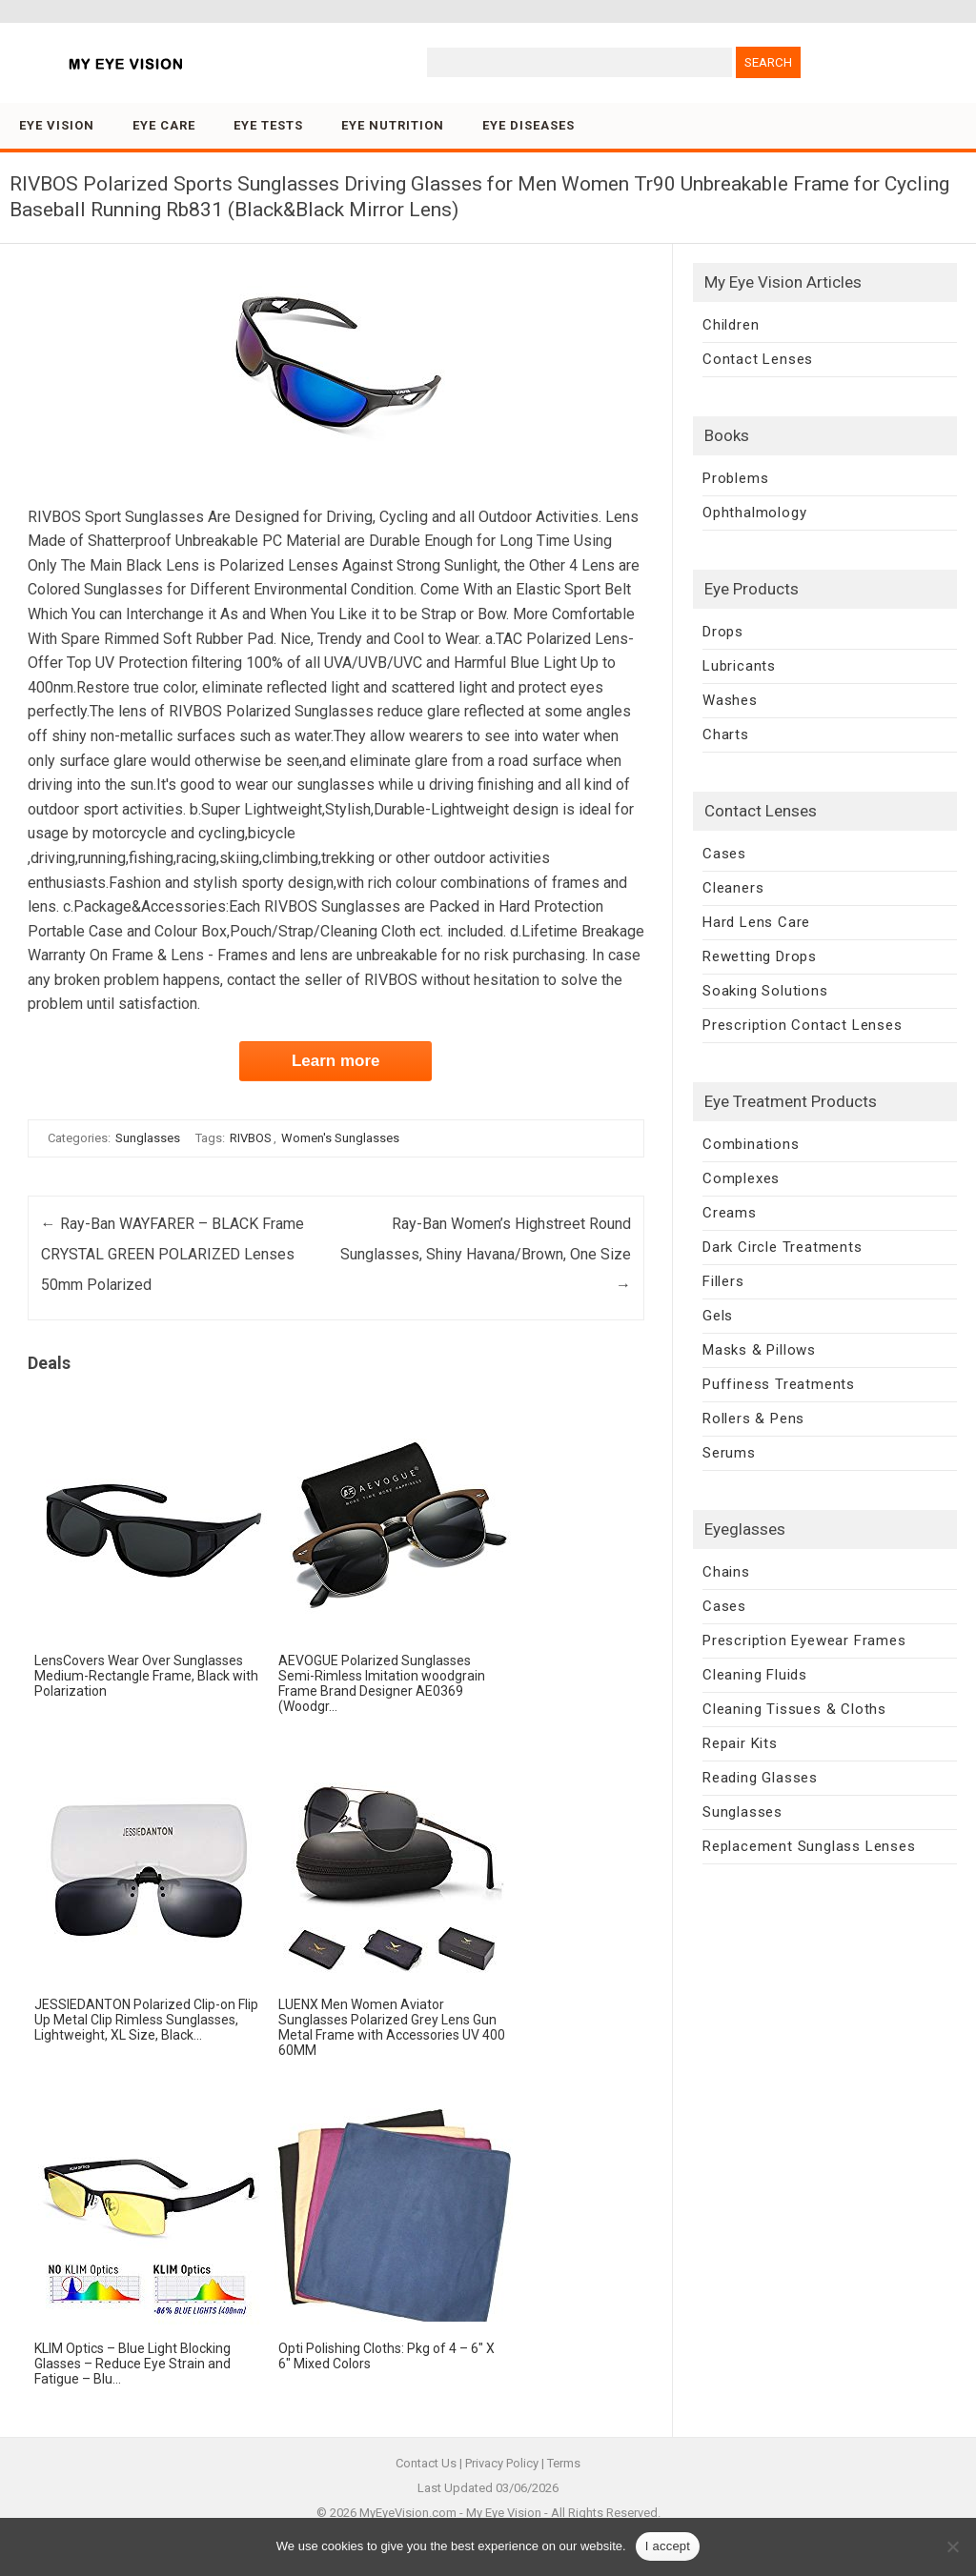  Describe the element at coordinates (751, 1144) in the screenshot. I see `Combinations` at that location.